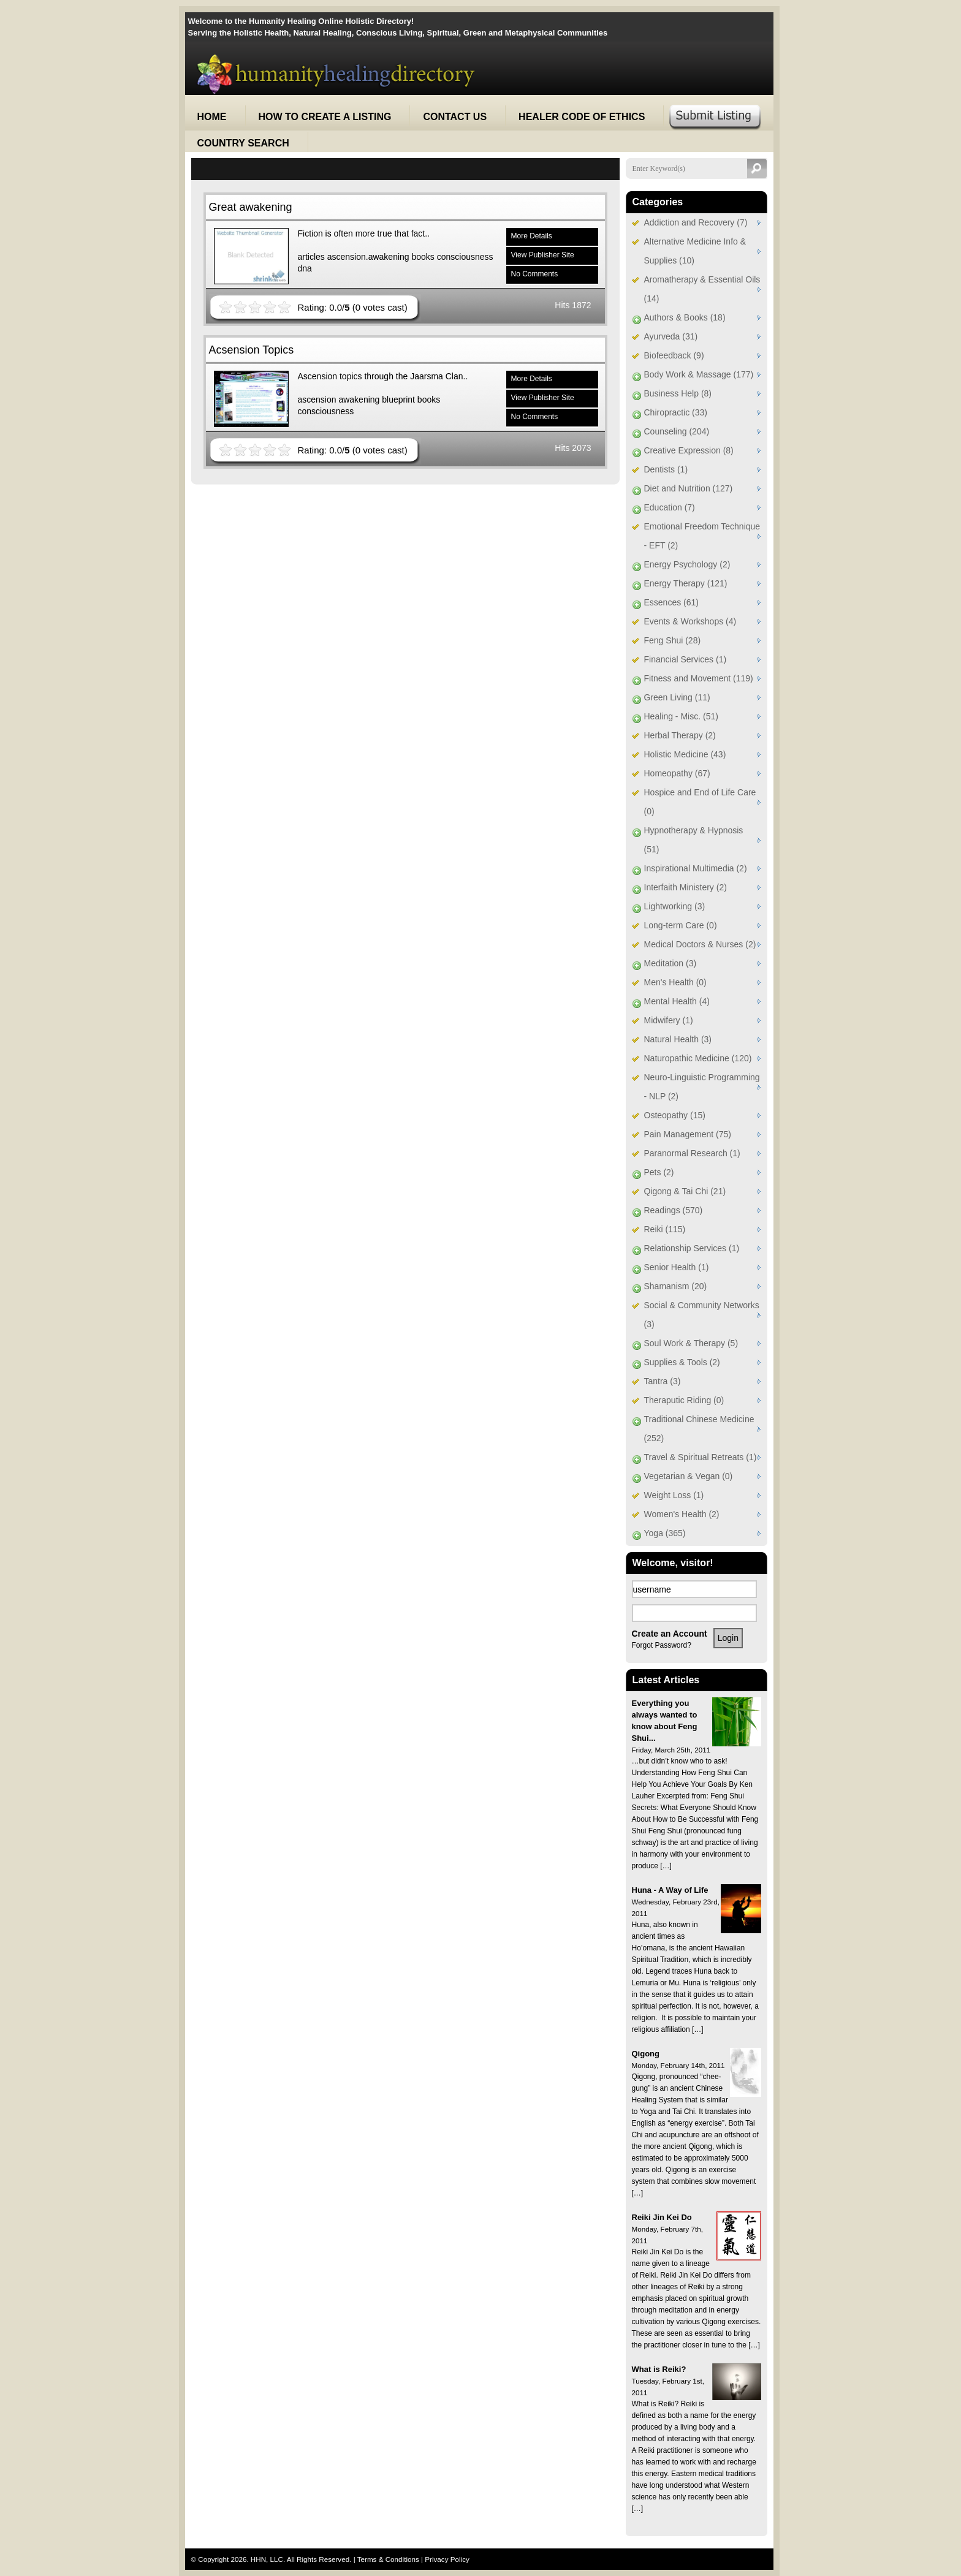 The height and width of the screenshot is (2576, 961). Describe the element at coordinates (251, 350) in the screenshot. I see `Acsension Topics` at that location.